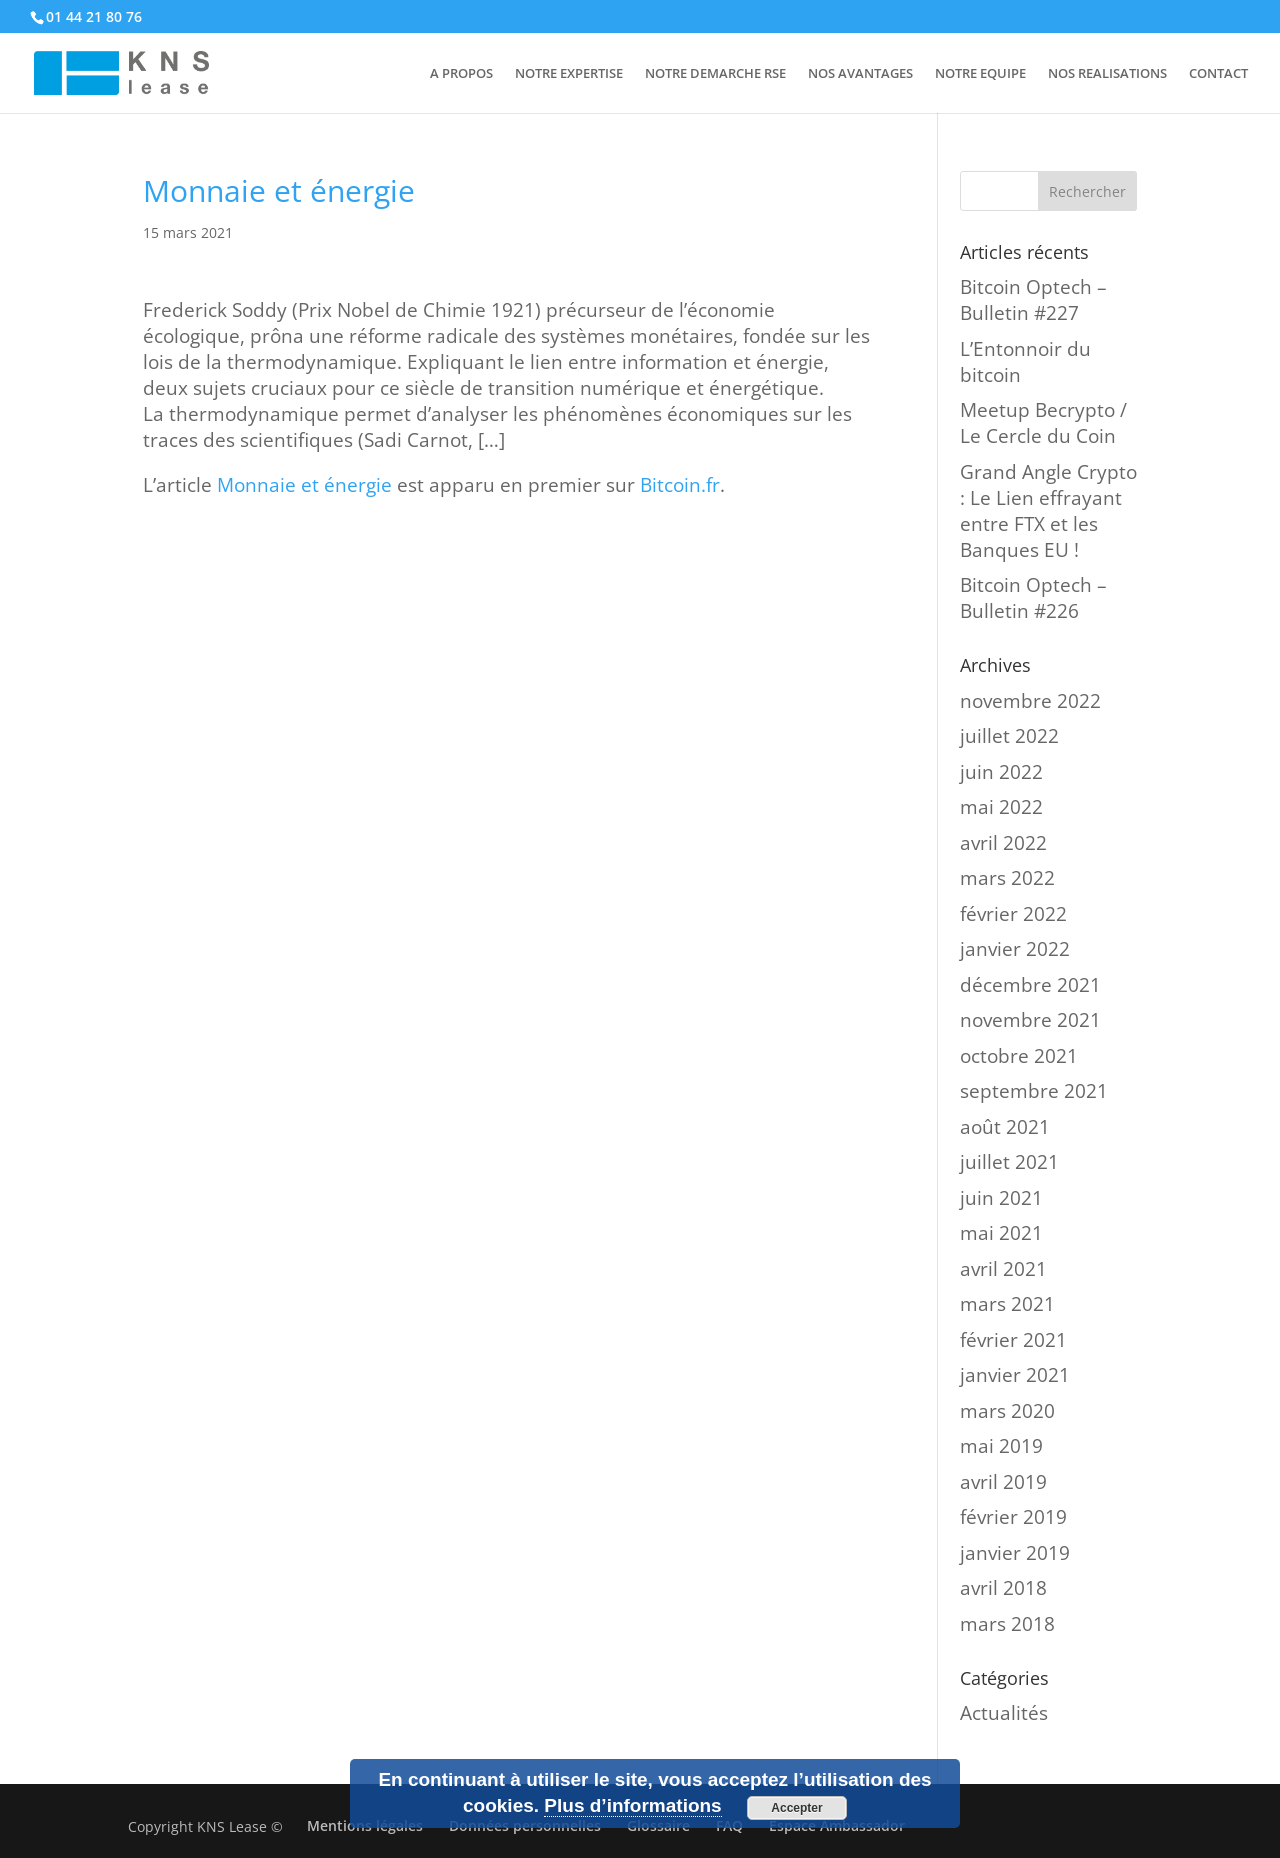 The height and width of the screenshot is (1858, 1280). Describe the element at coordinates (1048, 511) in the screenshot. I see `Grand Angle Crypto : Le Lien effrayant entre FTX et les Banques EU !` at that location.